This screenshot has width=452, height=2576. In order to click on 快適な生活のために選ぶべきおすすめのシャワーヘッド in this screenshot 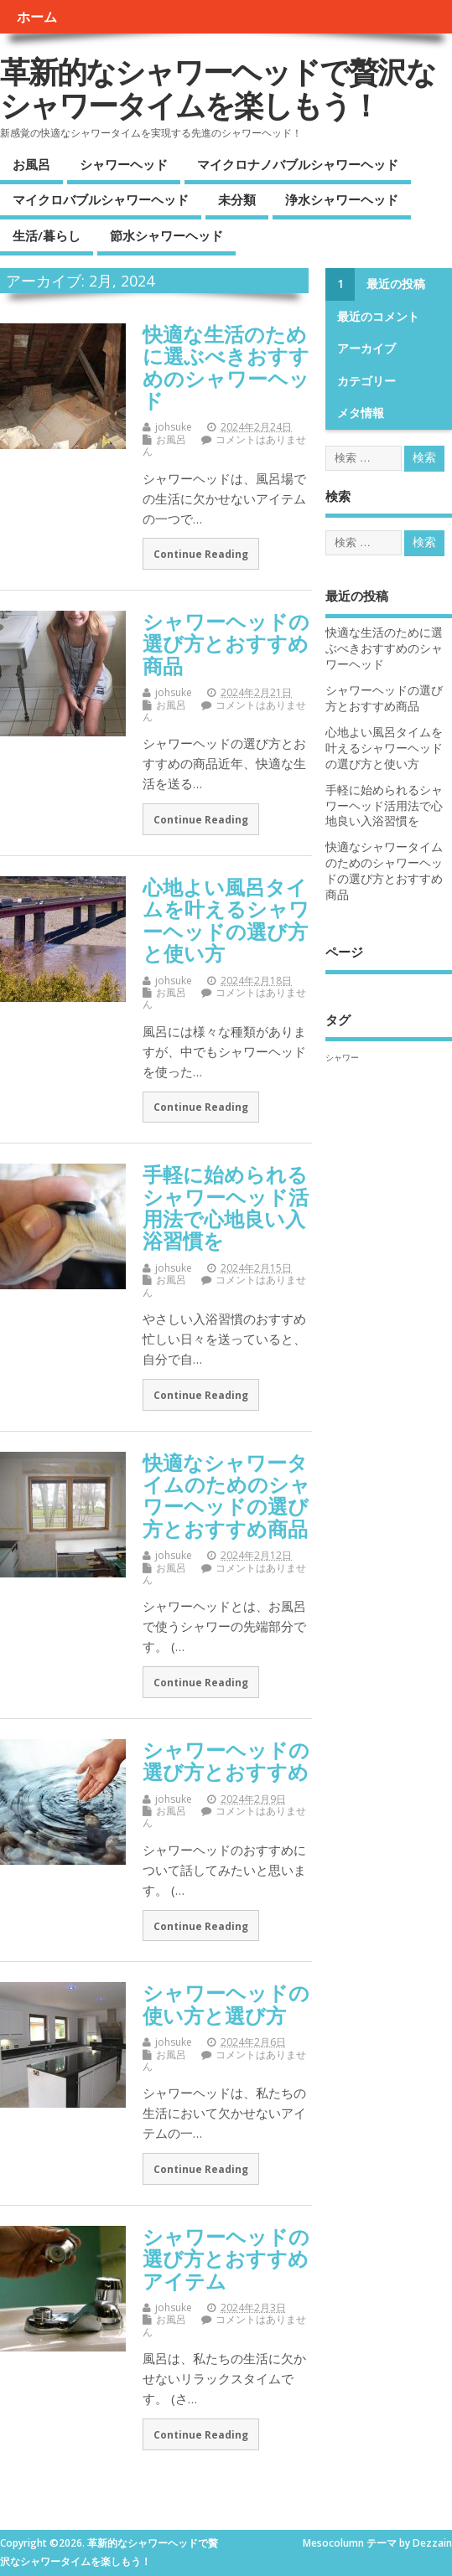, I will do `click(226, 367)`.